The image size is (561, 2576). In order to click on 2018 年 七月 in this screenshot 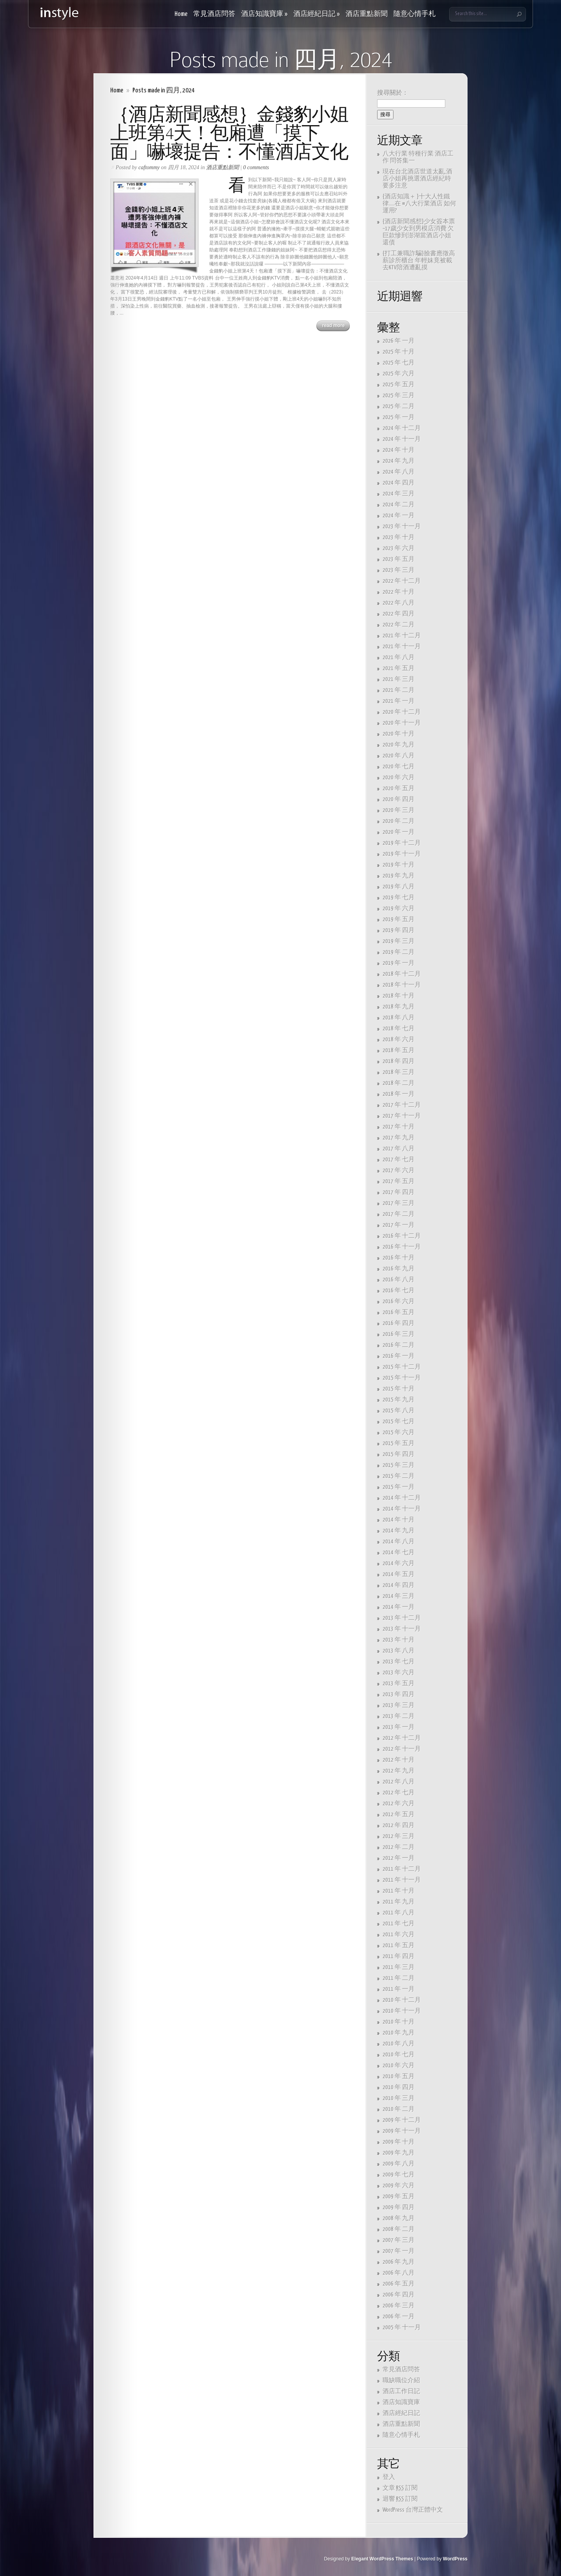, I will do `click(399, 1028)`.